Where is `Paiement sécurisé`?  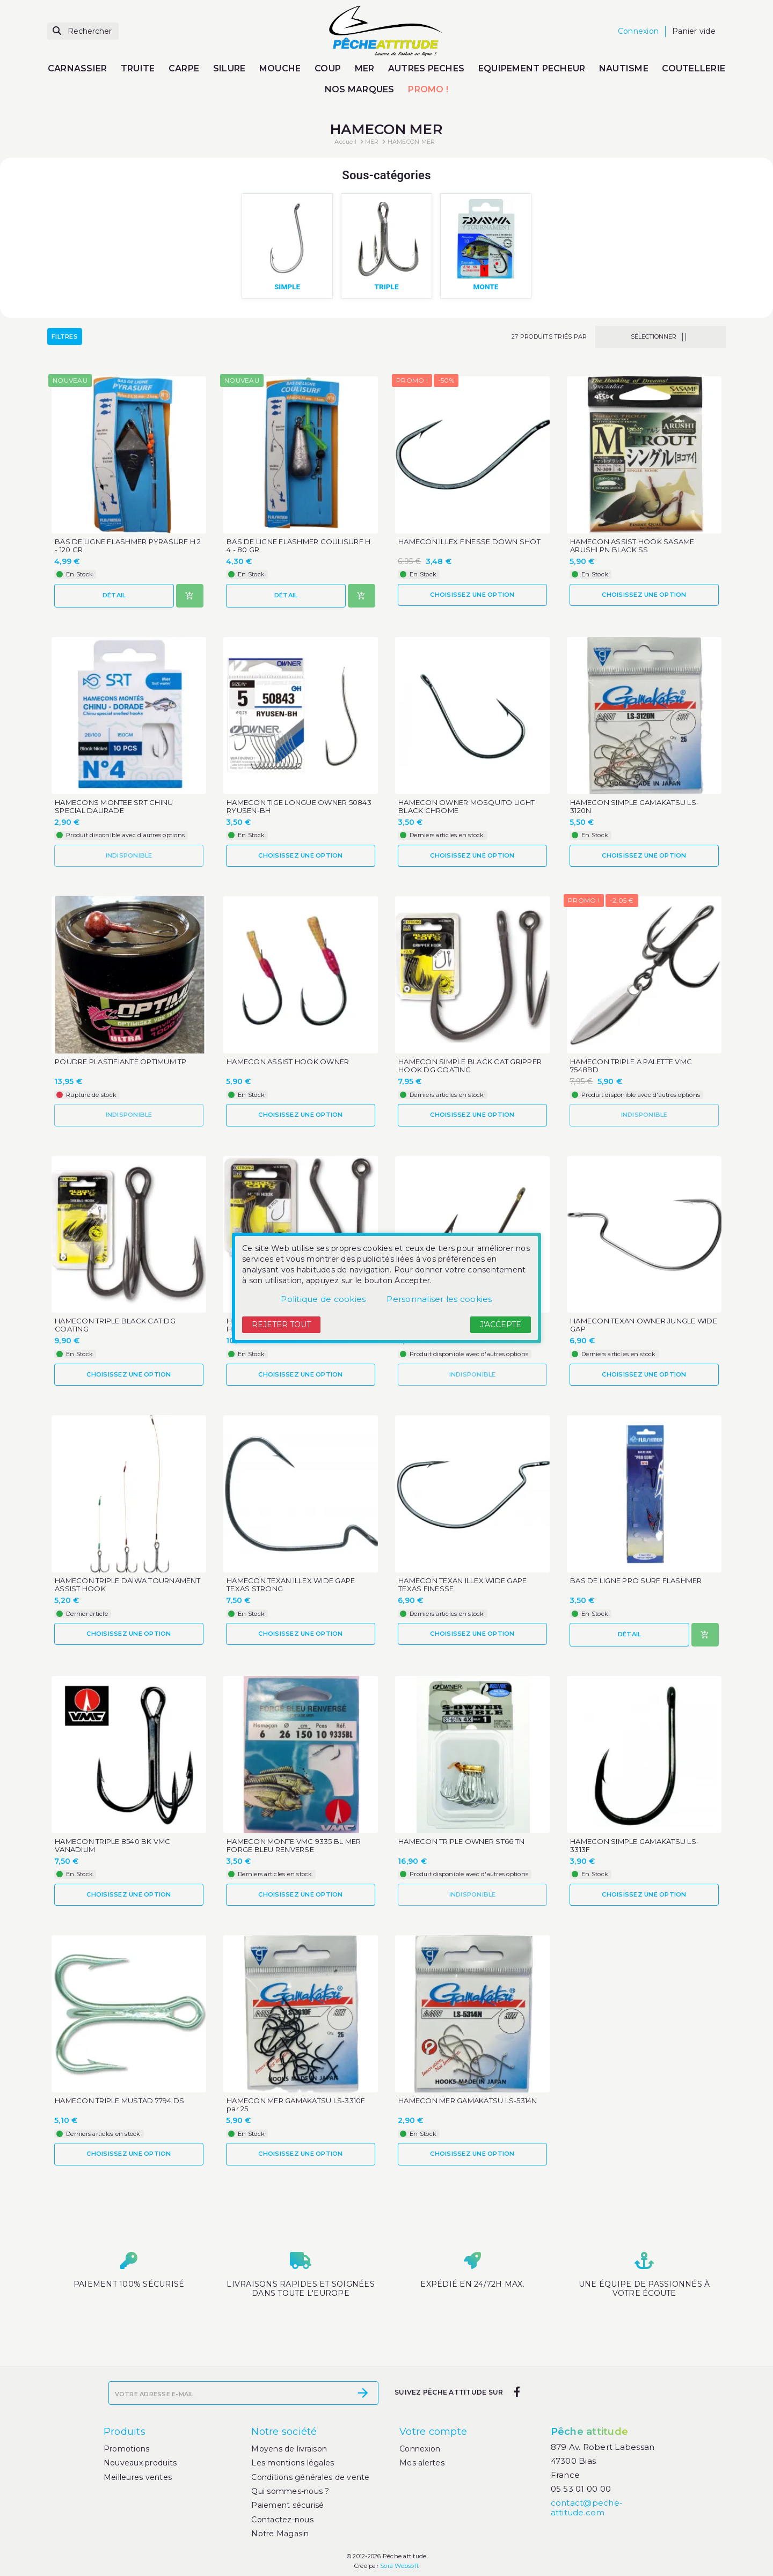
Paiement sécurisé is located at coordinates (287, 2505).